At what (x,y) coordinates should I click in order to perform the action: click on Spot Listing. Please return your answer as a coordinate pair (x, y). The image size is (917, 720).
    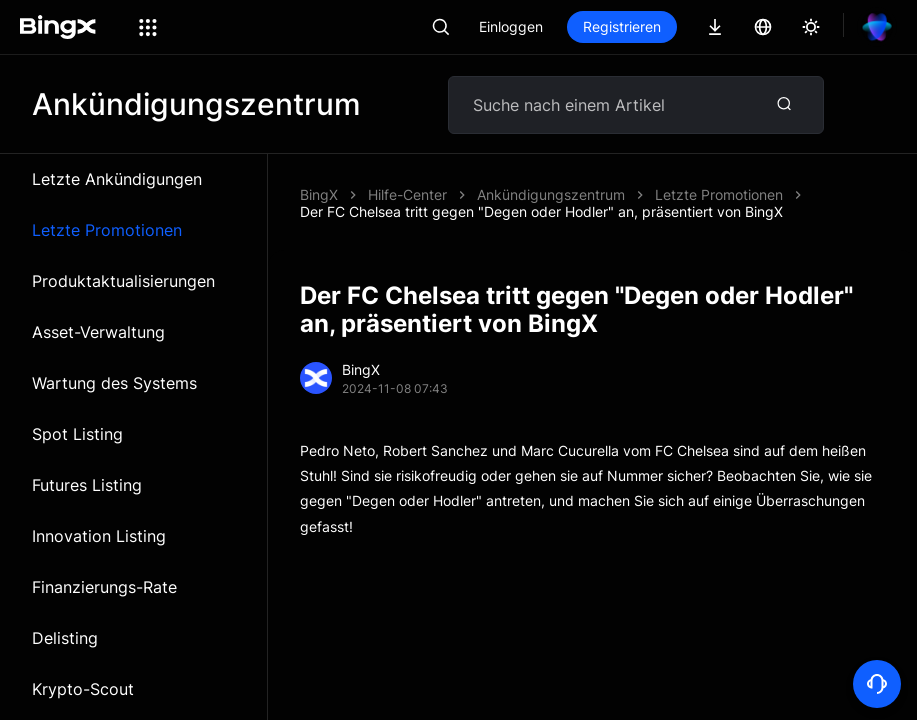
    Looking at the image, I should click on (77, 434).